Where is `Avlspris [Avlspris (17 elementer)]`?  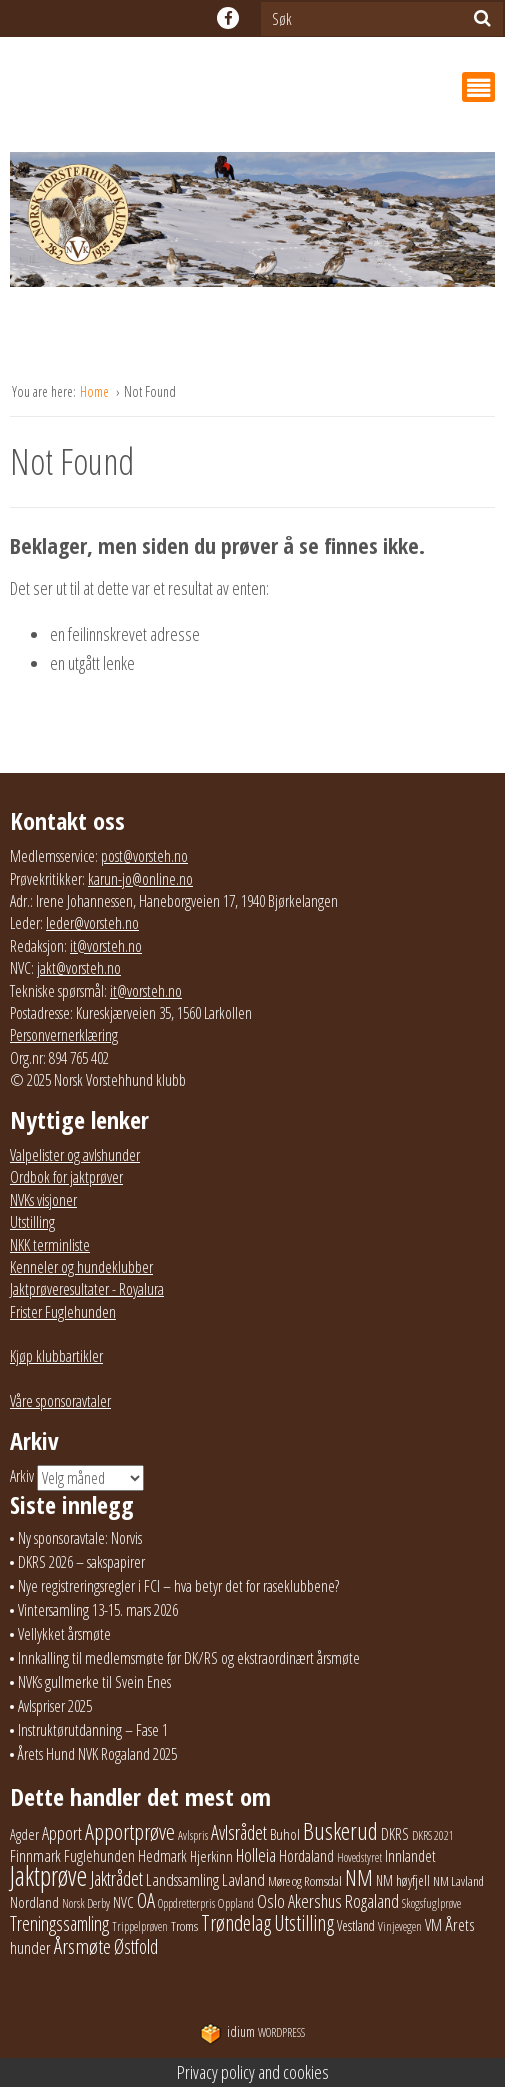
Avlspris [Avlspris (17 elementer)] is located at coordinates (193, 1835).